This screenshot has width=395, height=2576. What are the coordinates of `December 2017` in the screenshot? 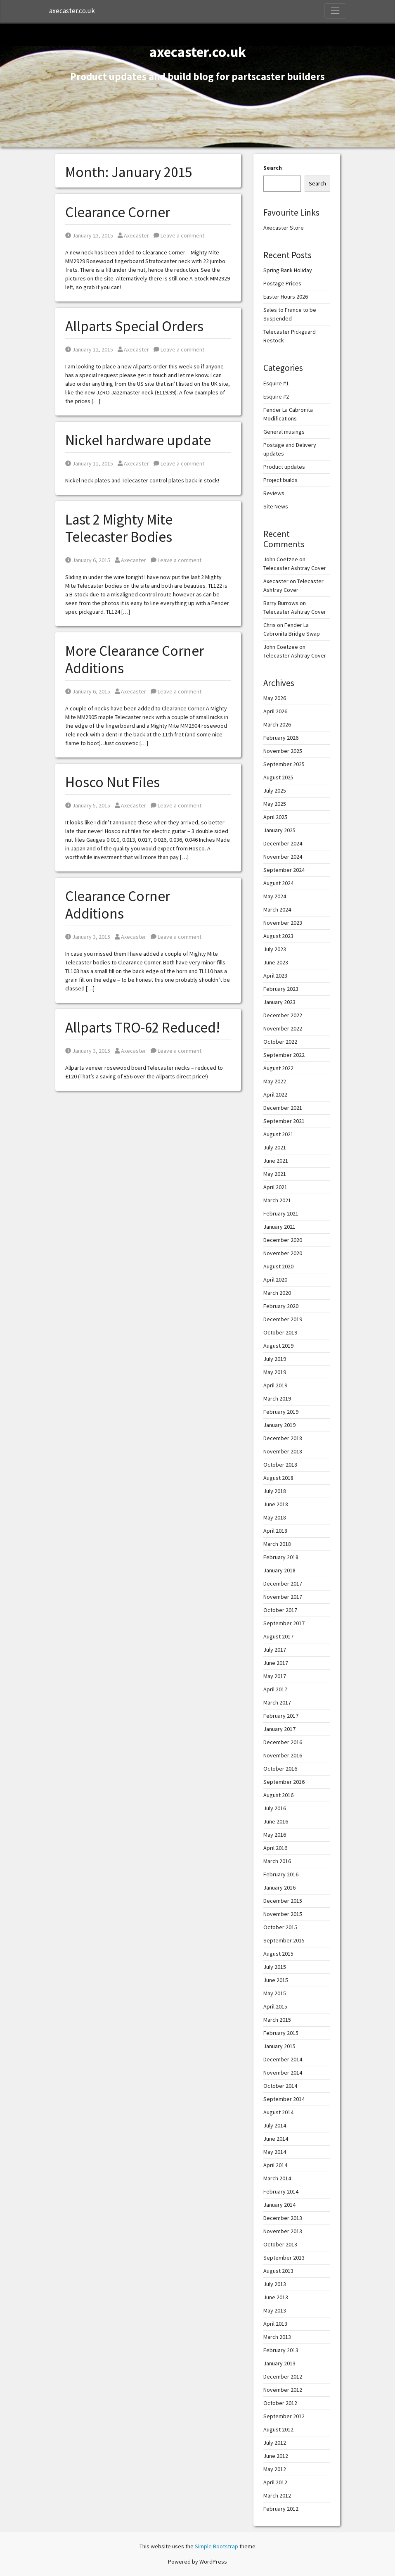 It's located at (282, 1583).